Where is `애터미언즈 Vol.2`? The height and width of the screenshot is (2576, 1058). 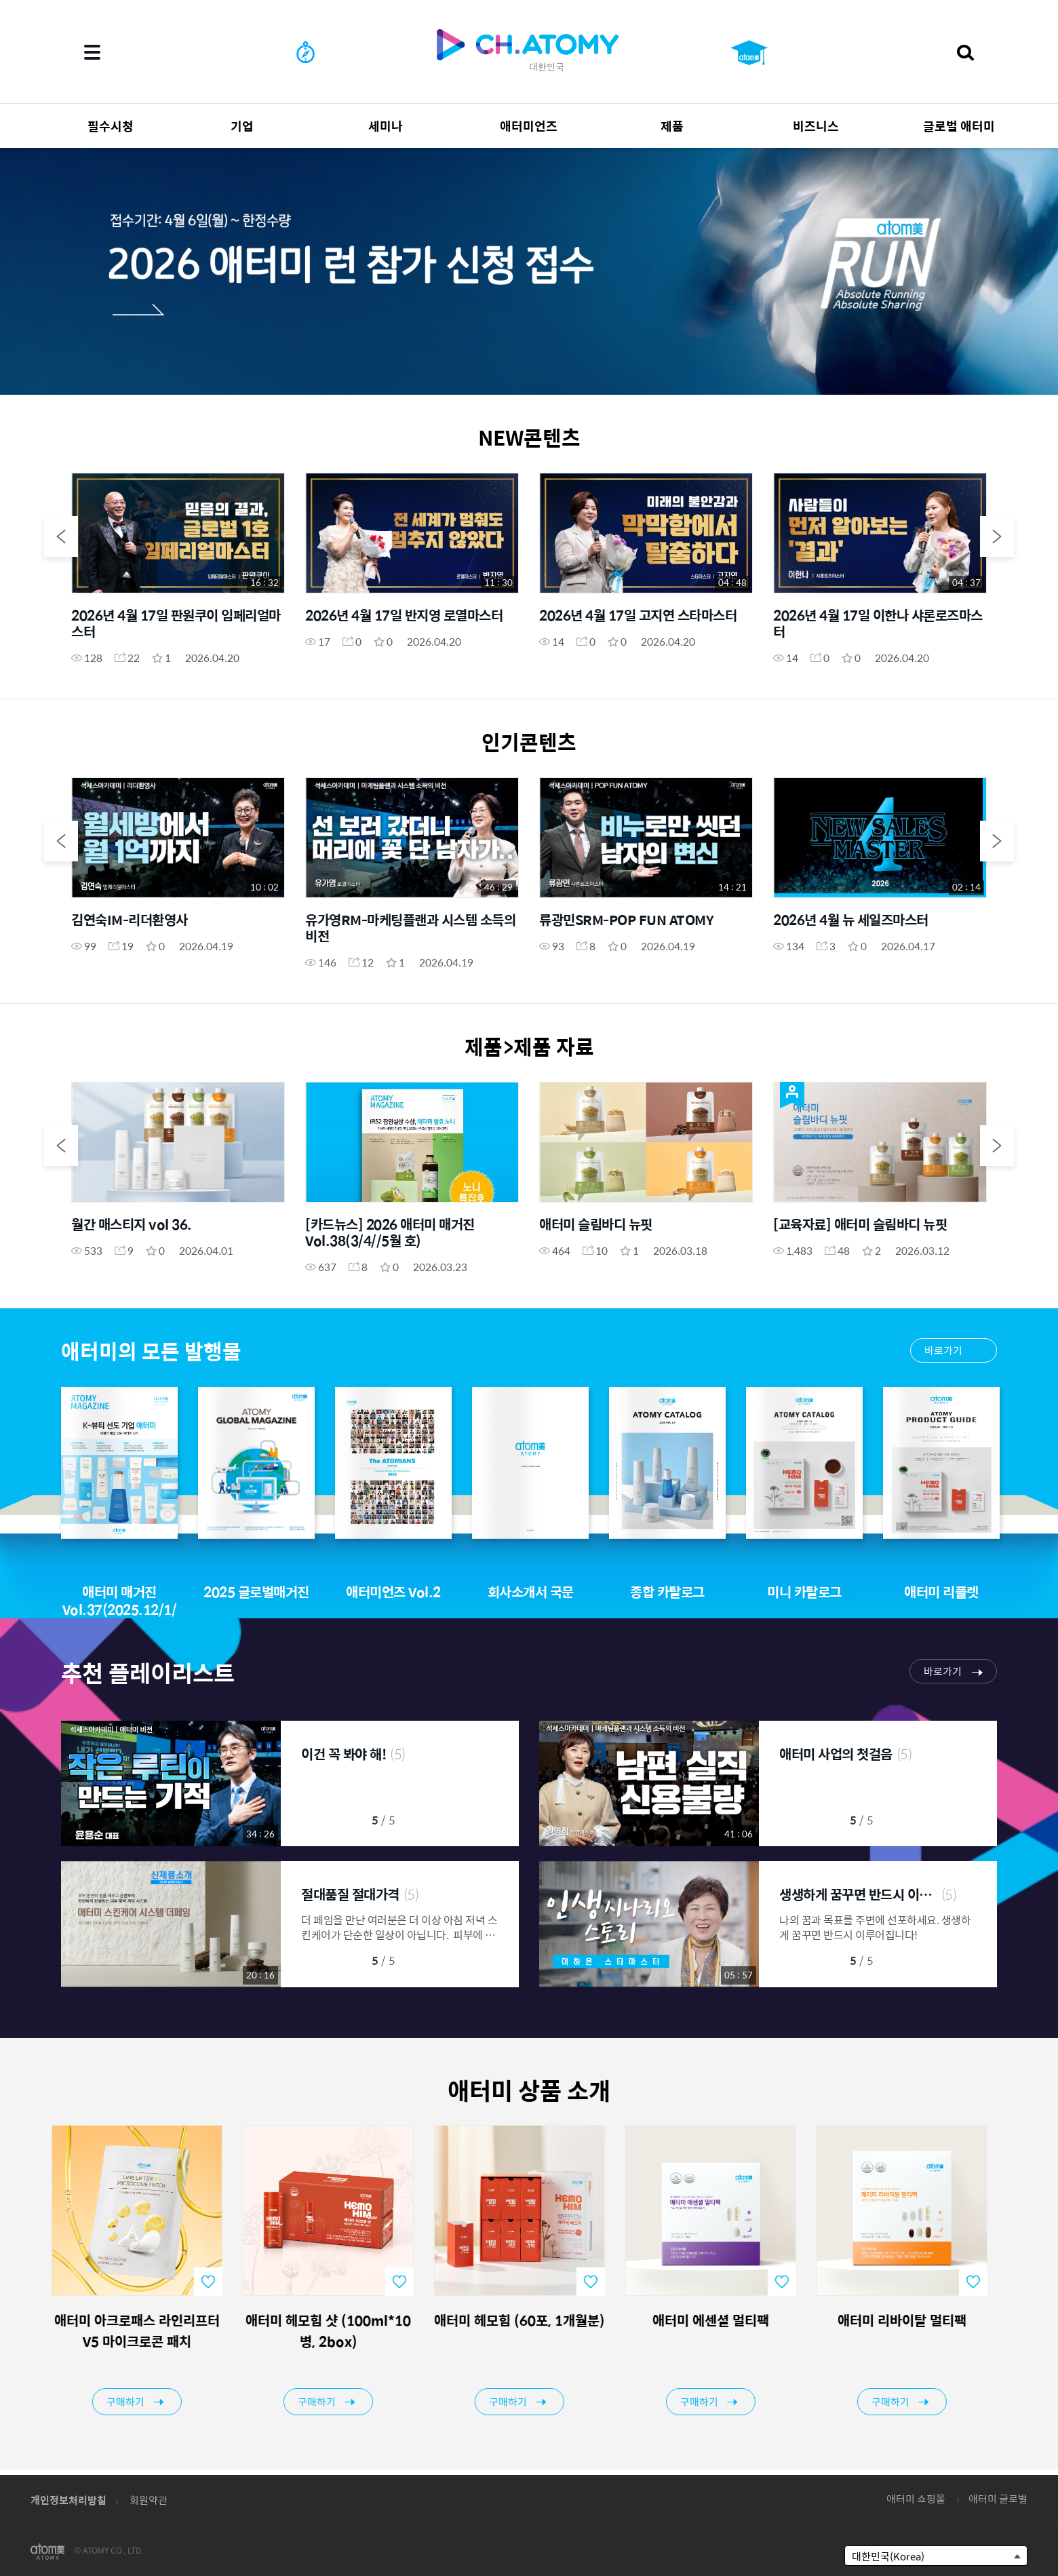 애터미언즈 Vol.2 is located at coordinates (393, 1592).